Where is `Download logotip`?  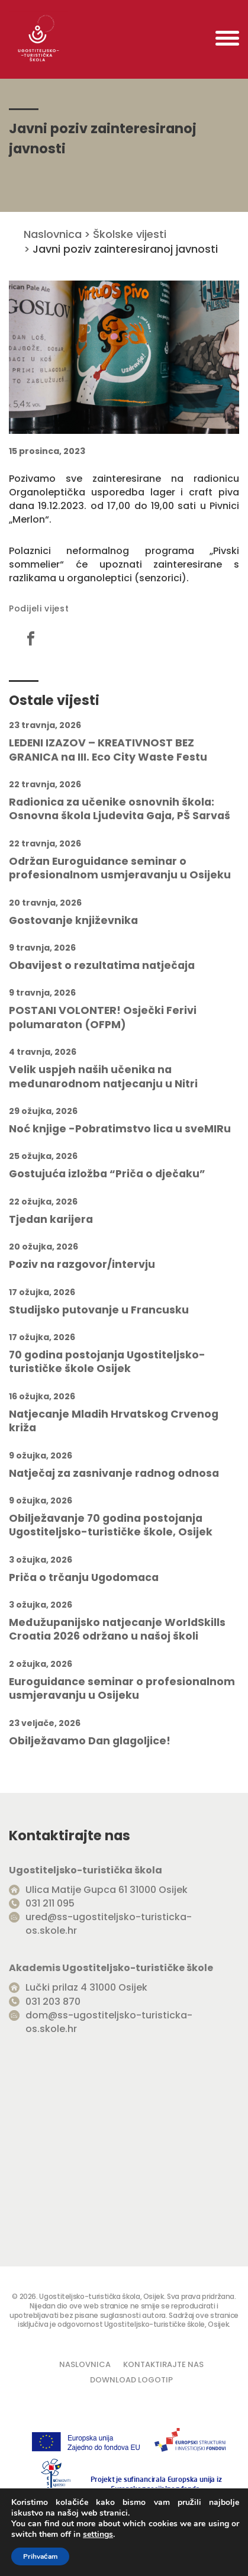 Download logotip is located at coordinates (131, 2379).